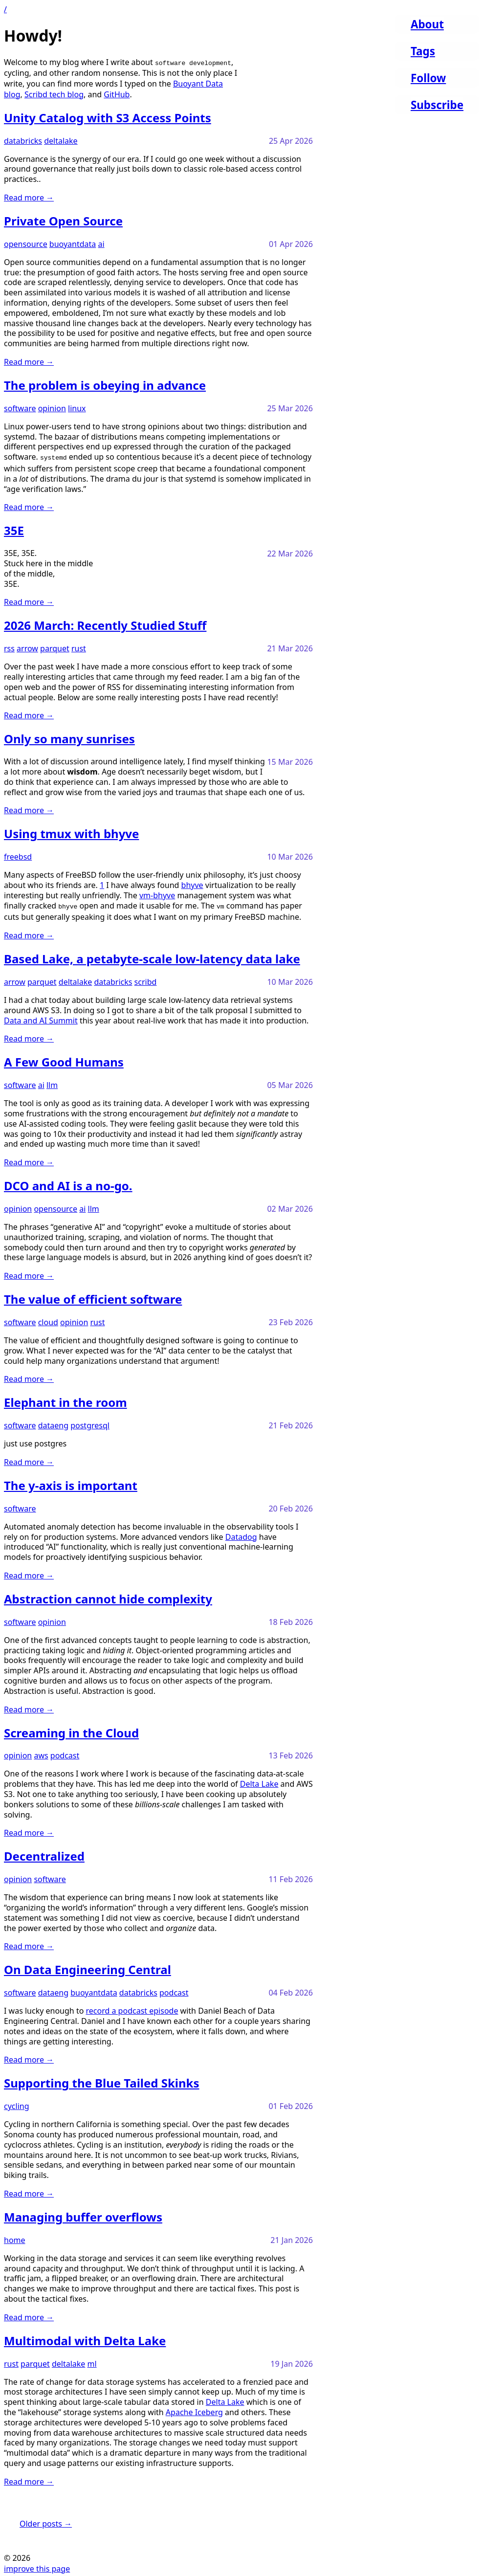 Image resolution: width=483 pixels, height=2576 pixels. What do you see at coordinates (83, 2215) in the screenshot?
I see `Managing buffer overflows` at bounding box center [83, 2215].